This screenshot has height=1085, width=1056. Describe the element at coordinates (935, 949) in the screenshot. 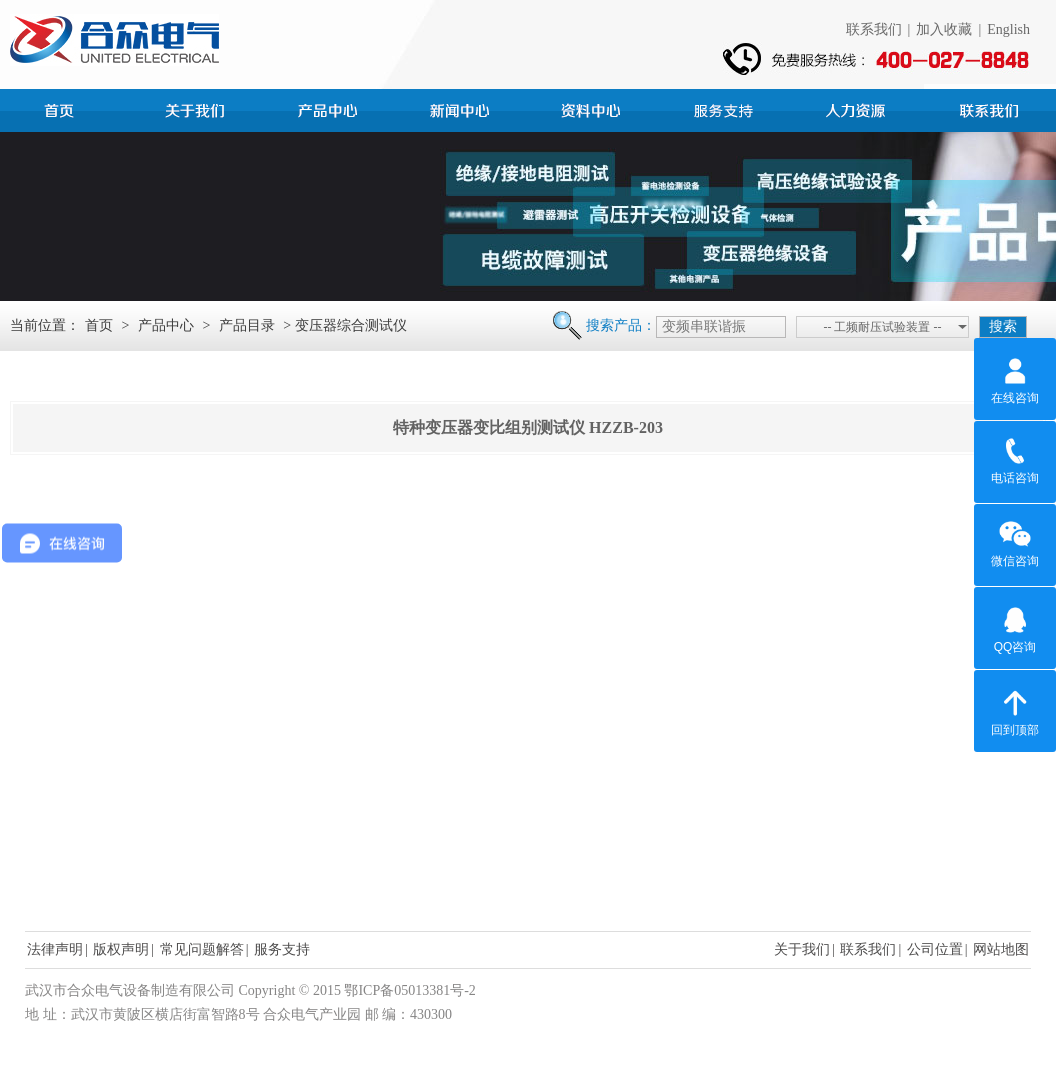

I see `公司位置` at that location.